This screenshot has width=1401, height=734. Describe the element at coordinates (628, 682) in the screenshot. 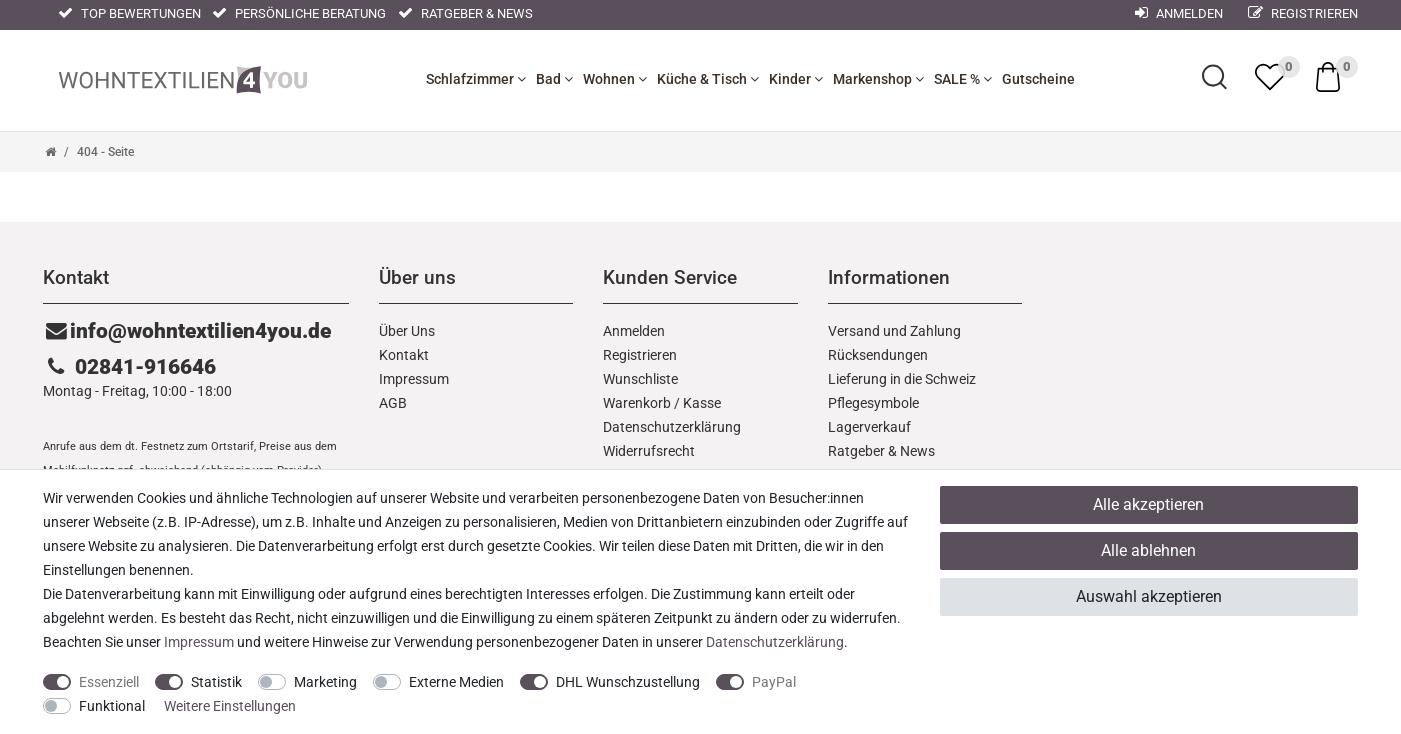

I see `DHL Wunschzustellung` at that location.